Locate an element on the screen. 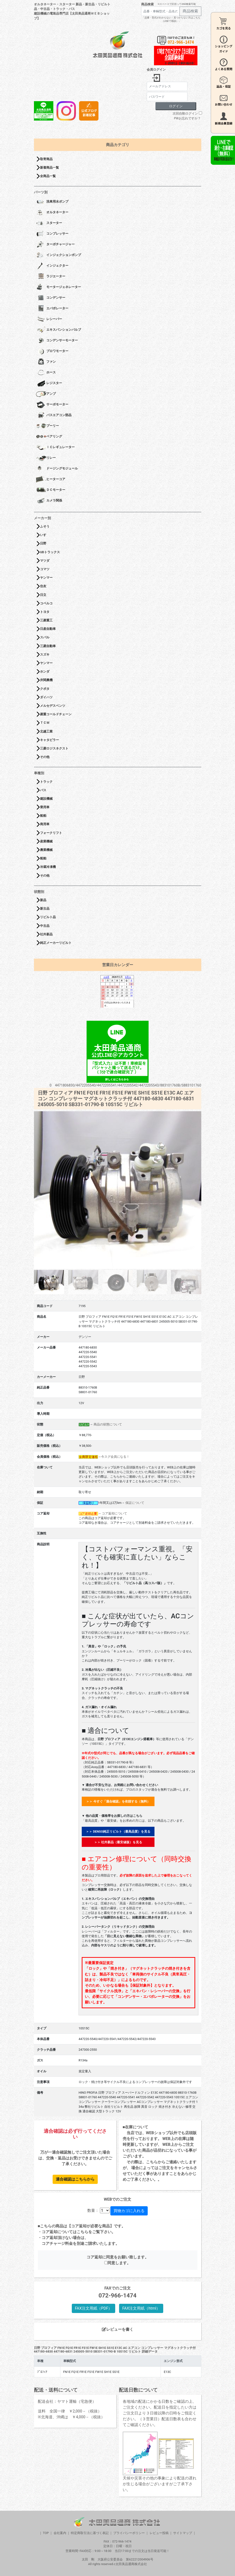  ターボチャージャー is located at coordinates (55, 244).